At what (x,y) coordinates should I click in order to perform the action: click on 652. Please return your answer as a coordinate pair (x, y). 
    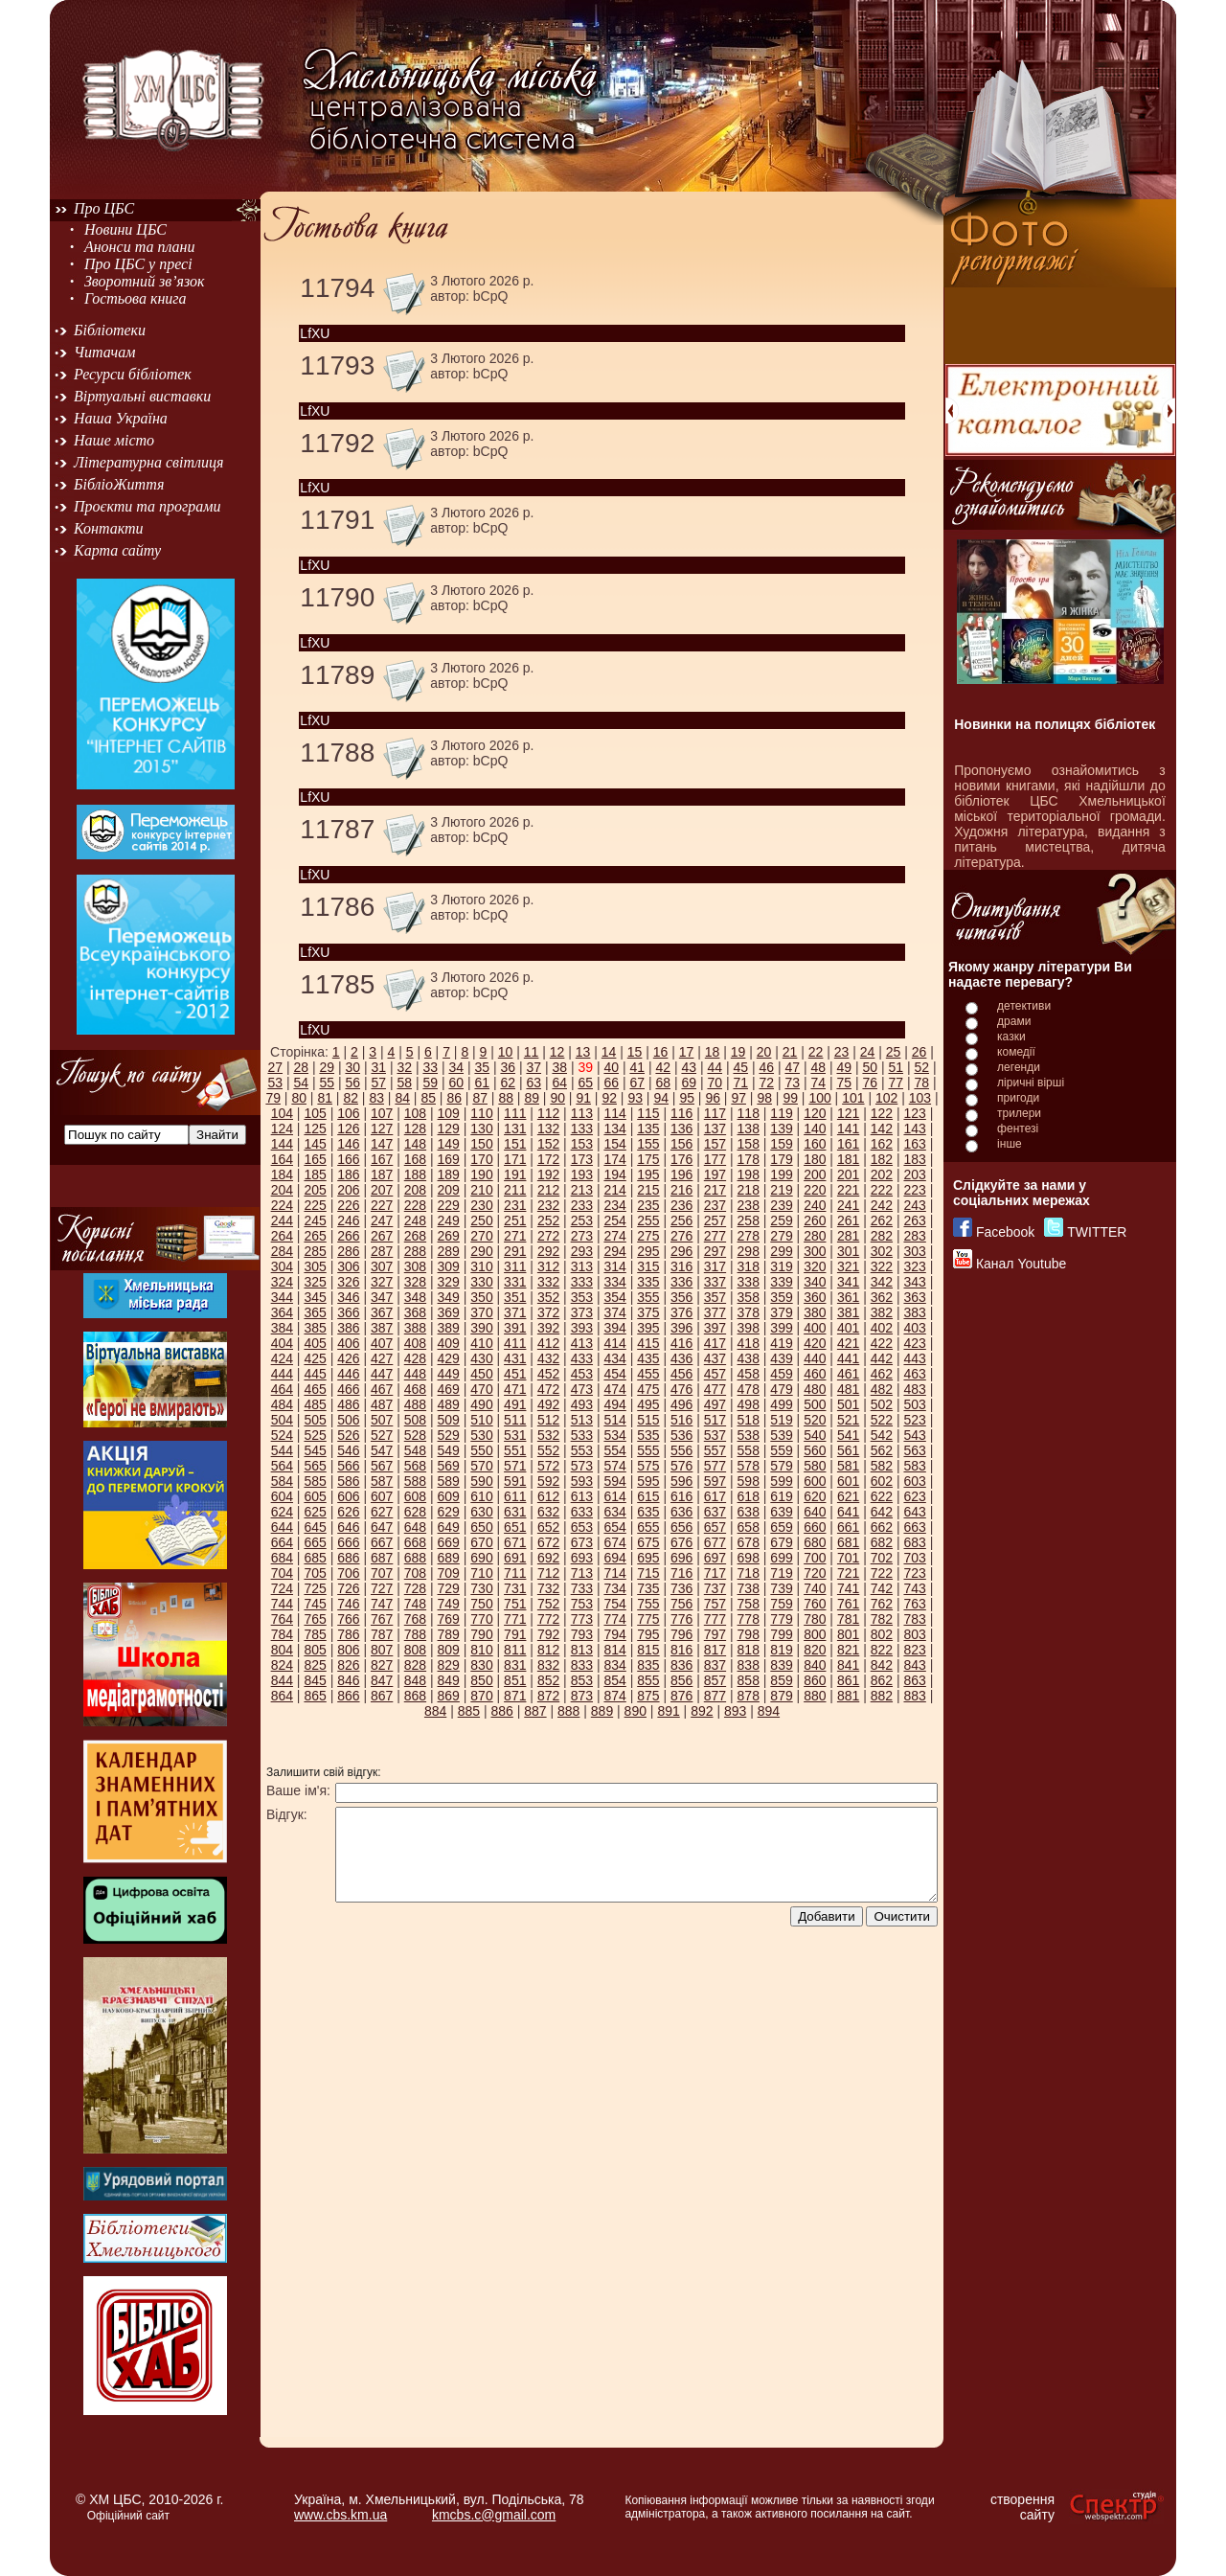
    Looking at the image, I should click on (548, 1527).